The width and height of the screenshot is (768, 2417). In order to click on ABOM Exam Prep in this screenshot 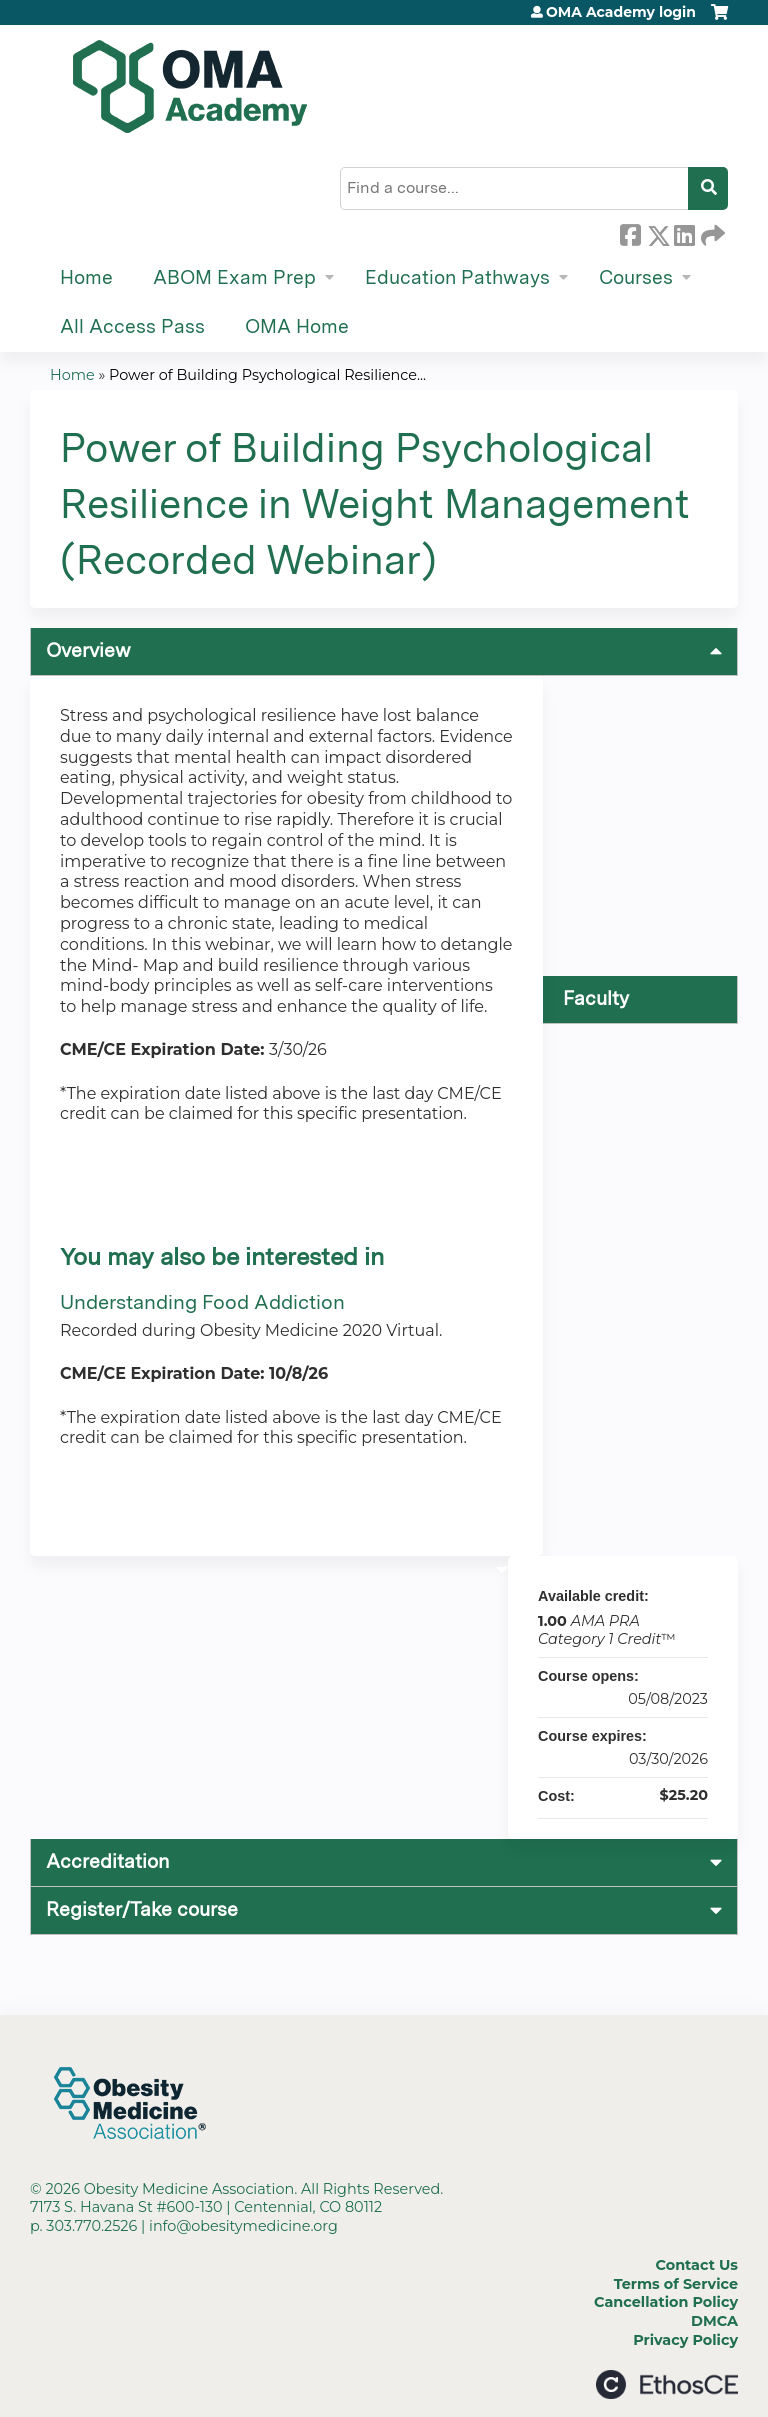, I will do `click(234, 277)`.